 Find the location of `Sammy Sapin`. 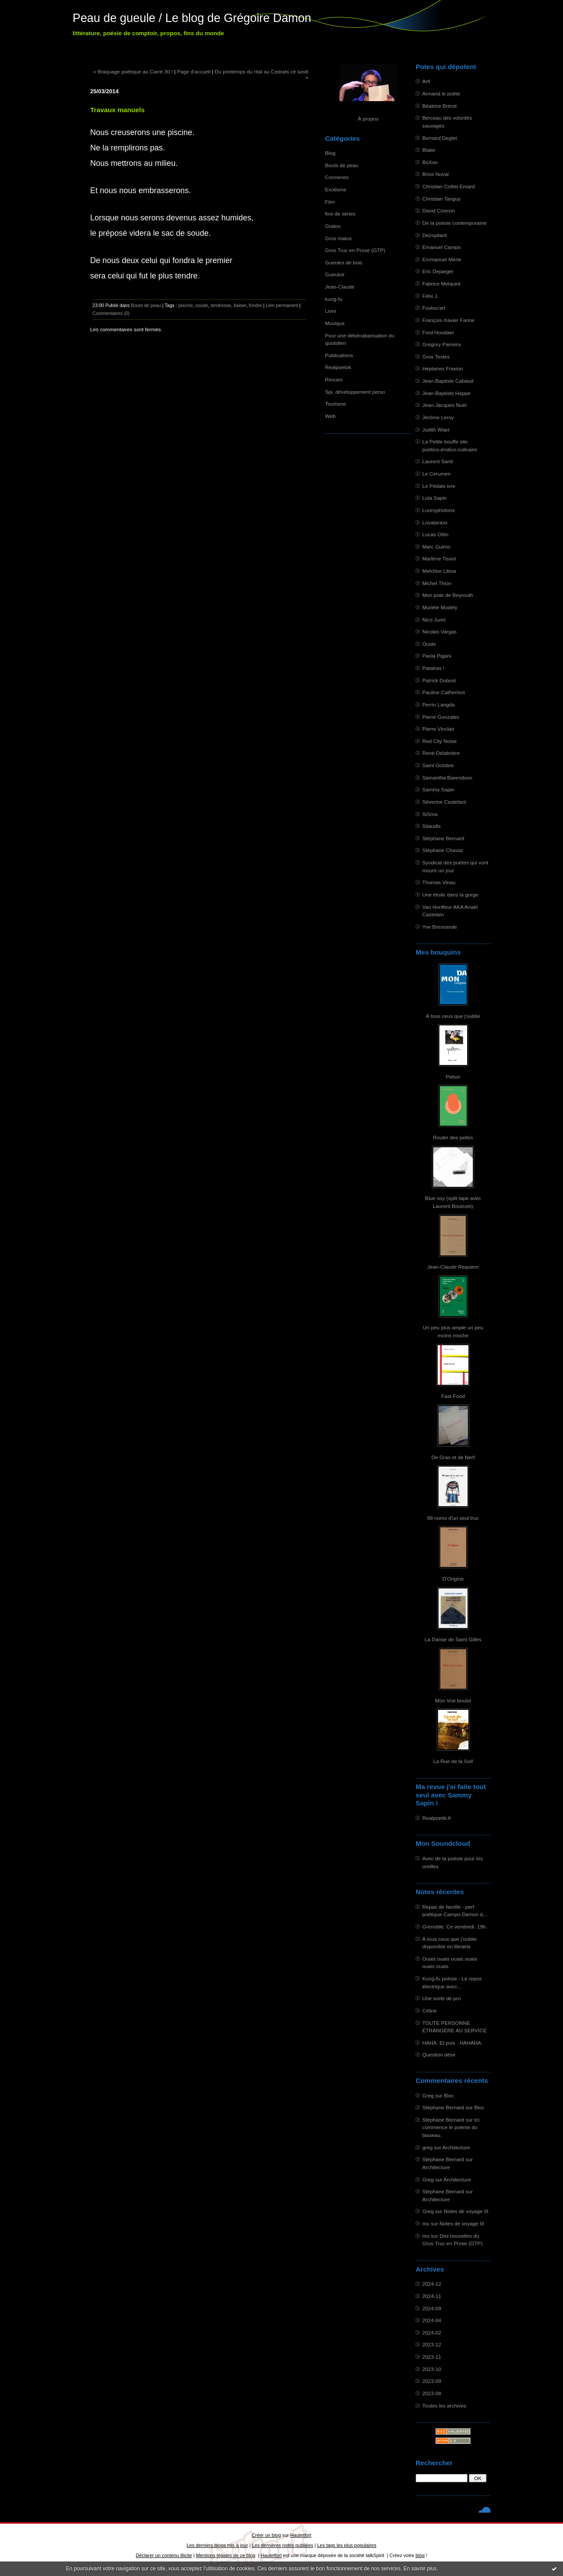

Sammy Sapin is located at coordinates (438, 789).